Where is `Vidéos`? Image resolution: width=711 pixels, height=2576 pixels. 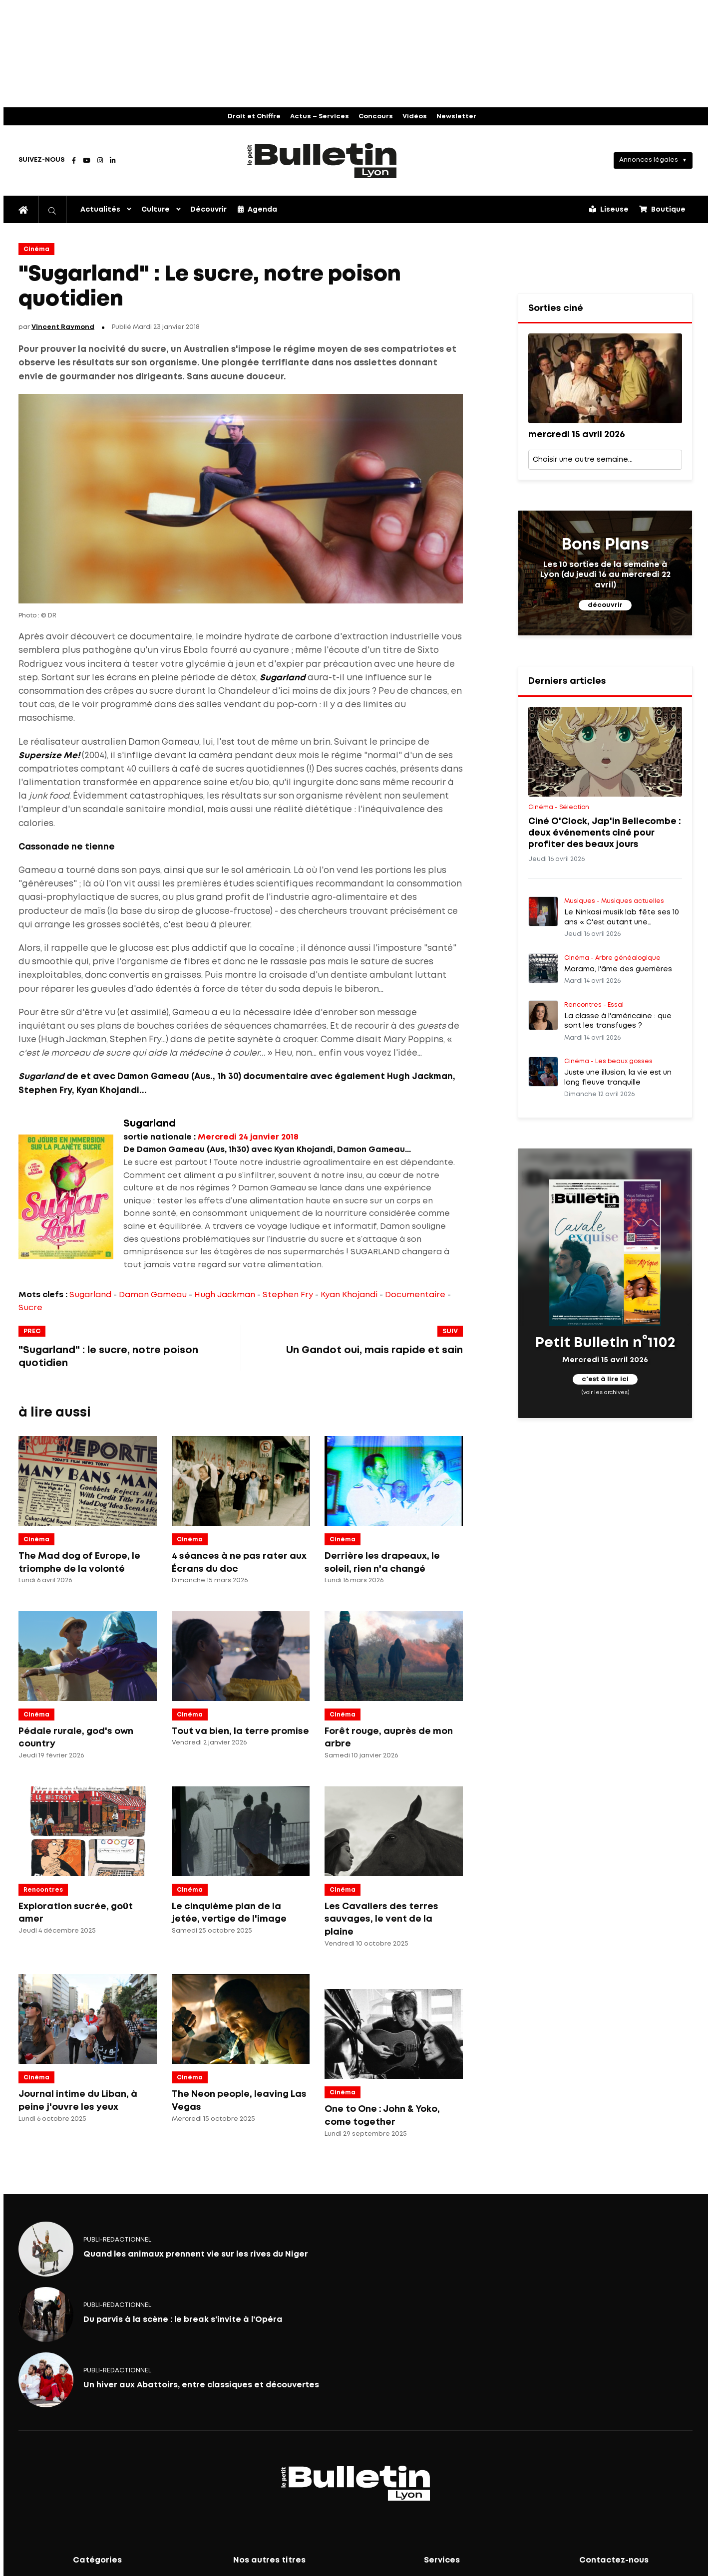
Vidéos is located at coordinates (414, 116).